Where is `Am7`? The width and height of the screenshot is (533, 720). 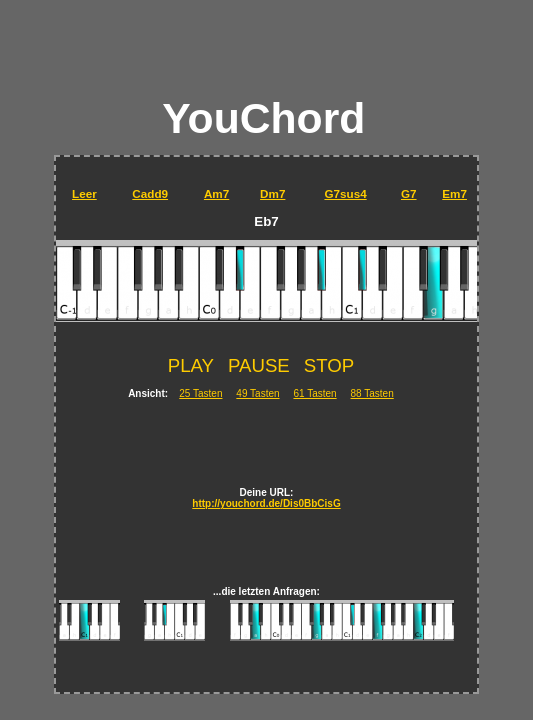 Am7 is located at coordinates (216, 193).